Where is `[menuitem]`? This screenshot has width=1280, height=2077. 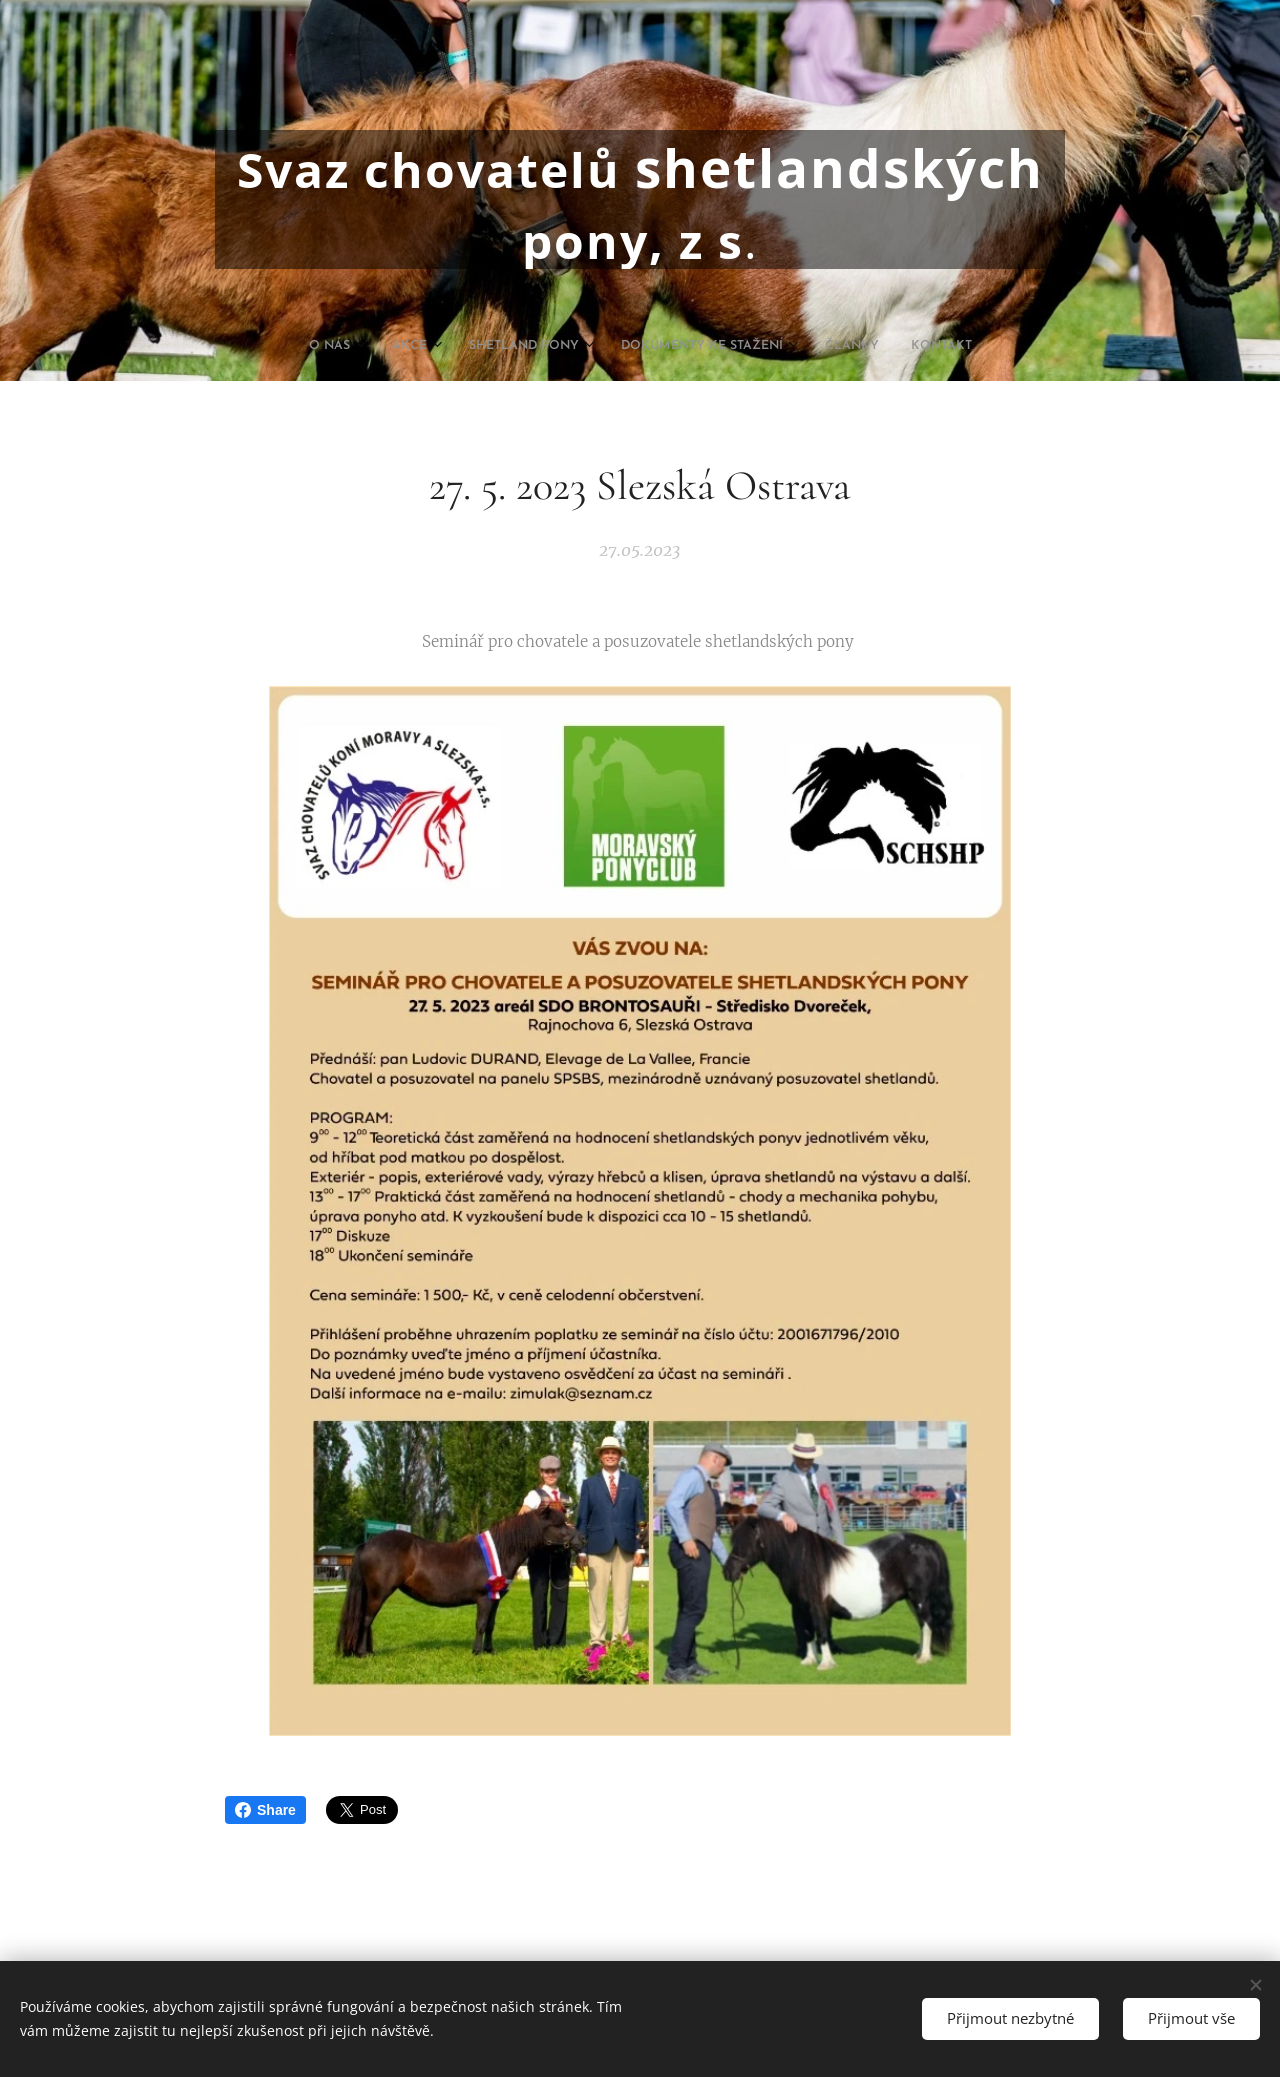
[menuitem] is located at coordinates (553, 346).